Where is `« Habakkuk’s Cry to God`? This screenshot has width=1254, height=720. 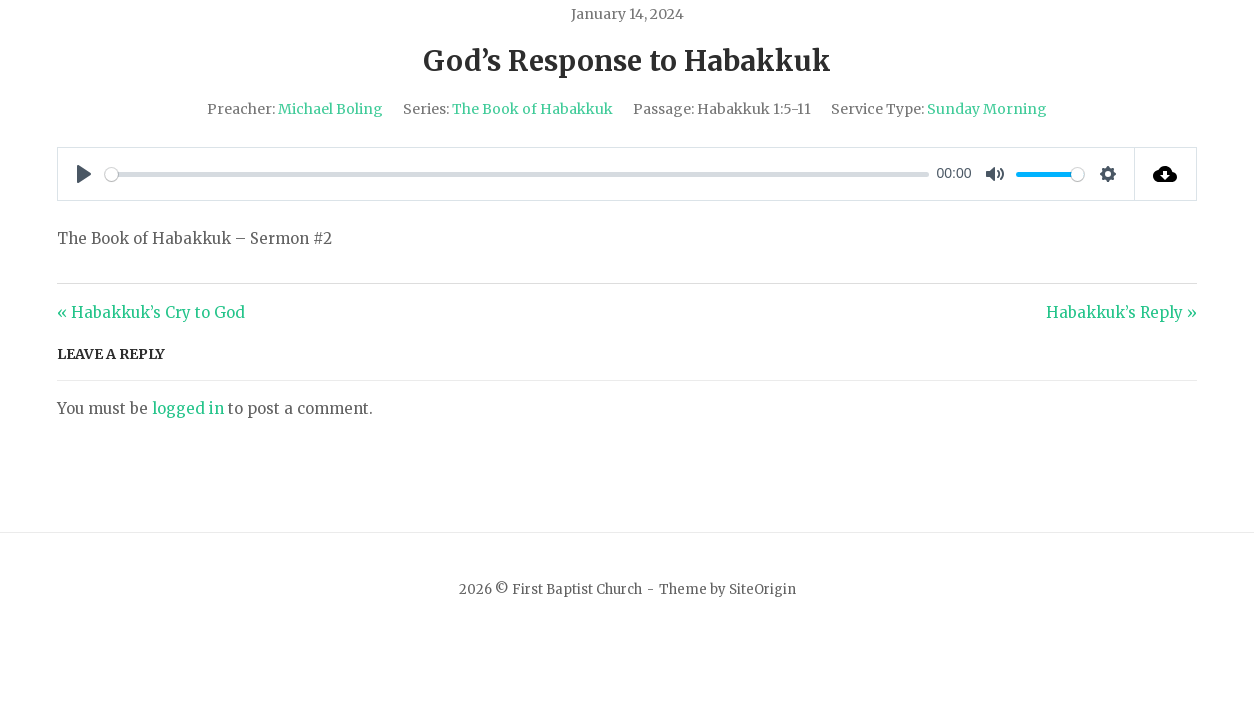
« Habakkuk’s Cry to God is located at coordinates (151, 312).